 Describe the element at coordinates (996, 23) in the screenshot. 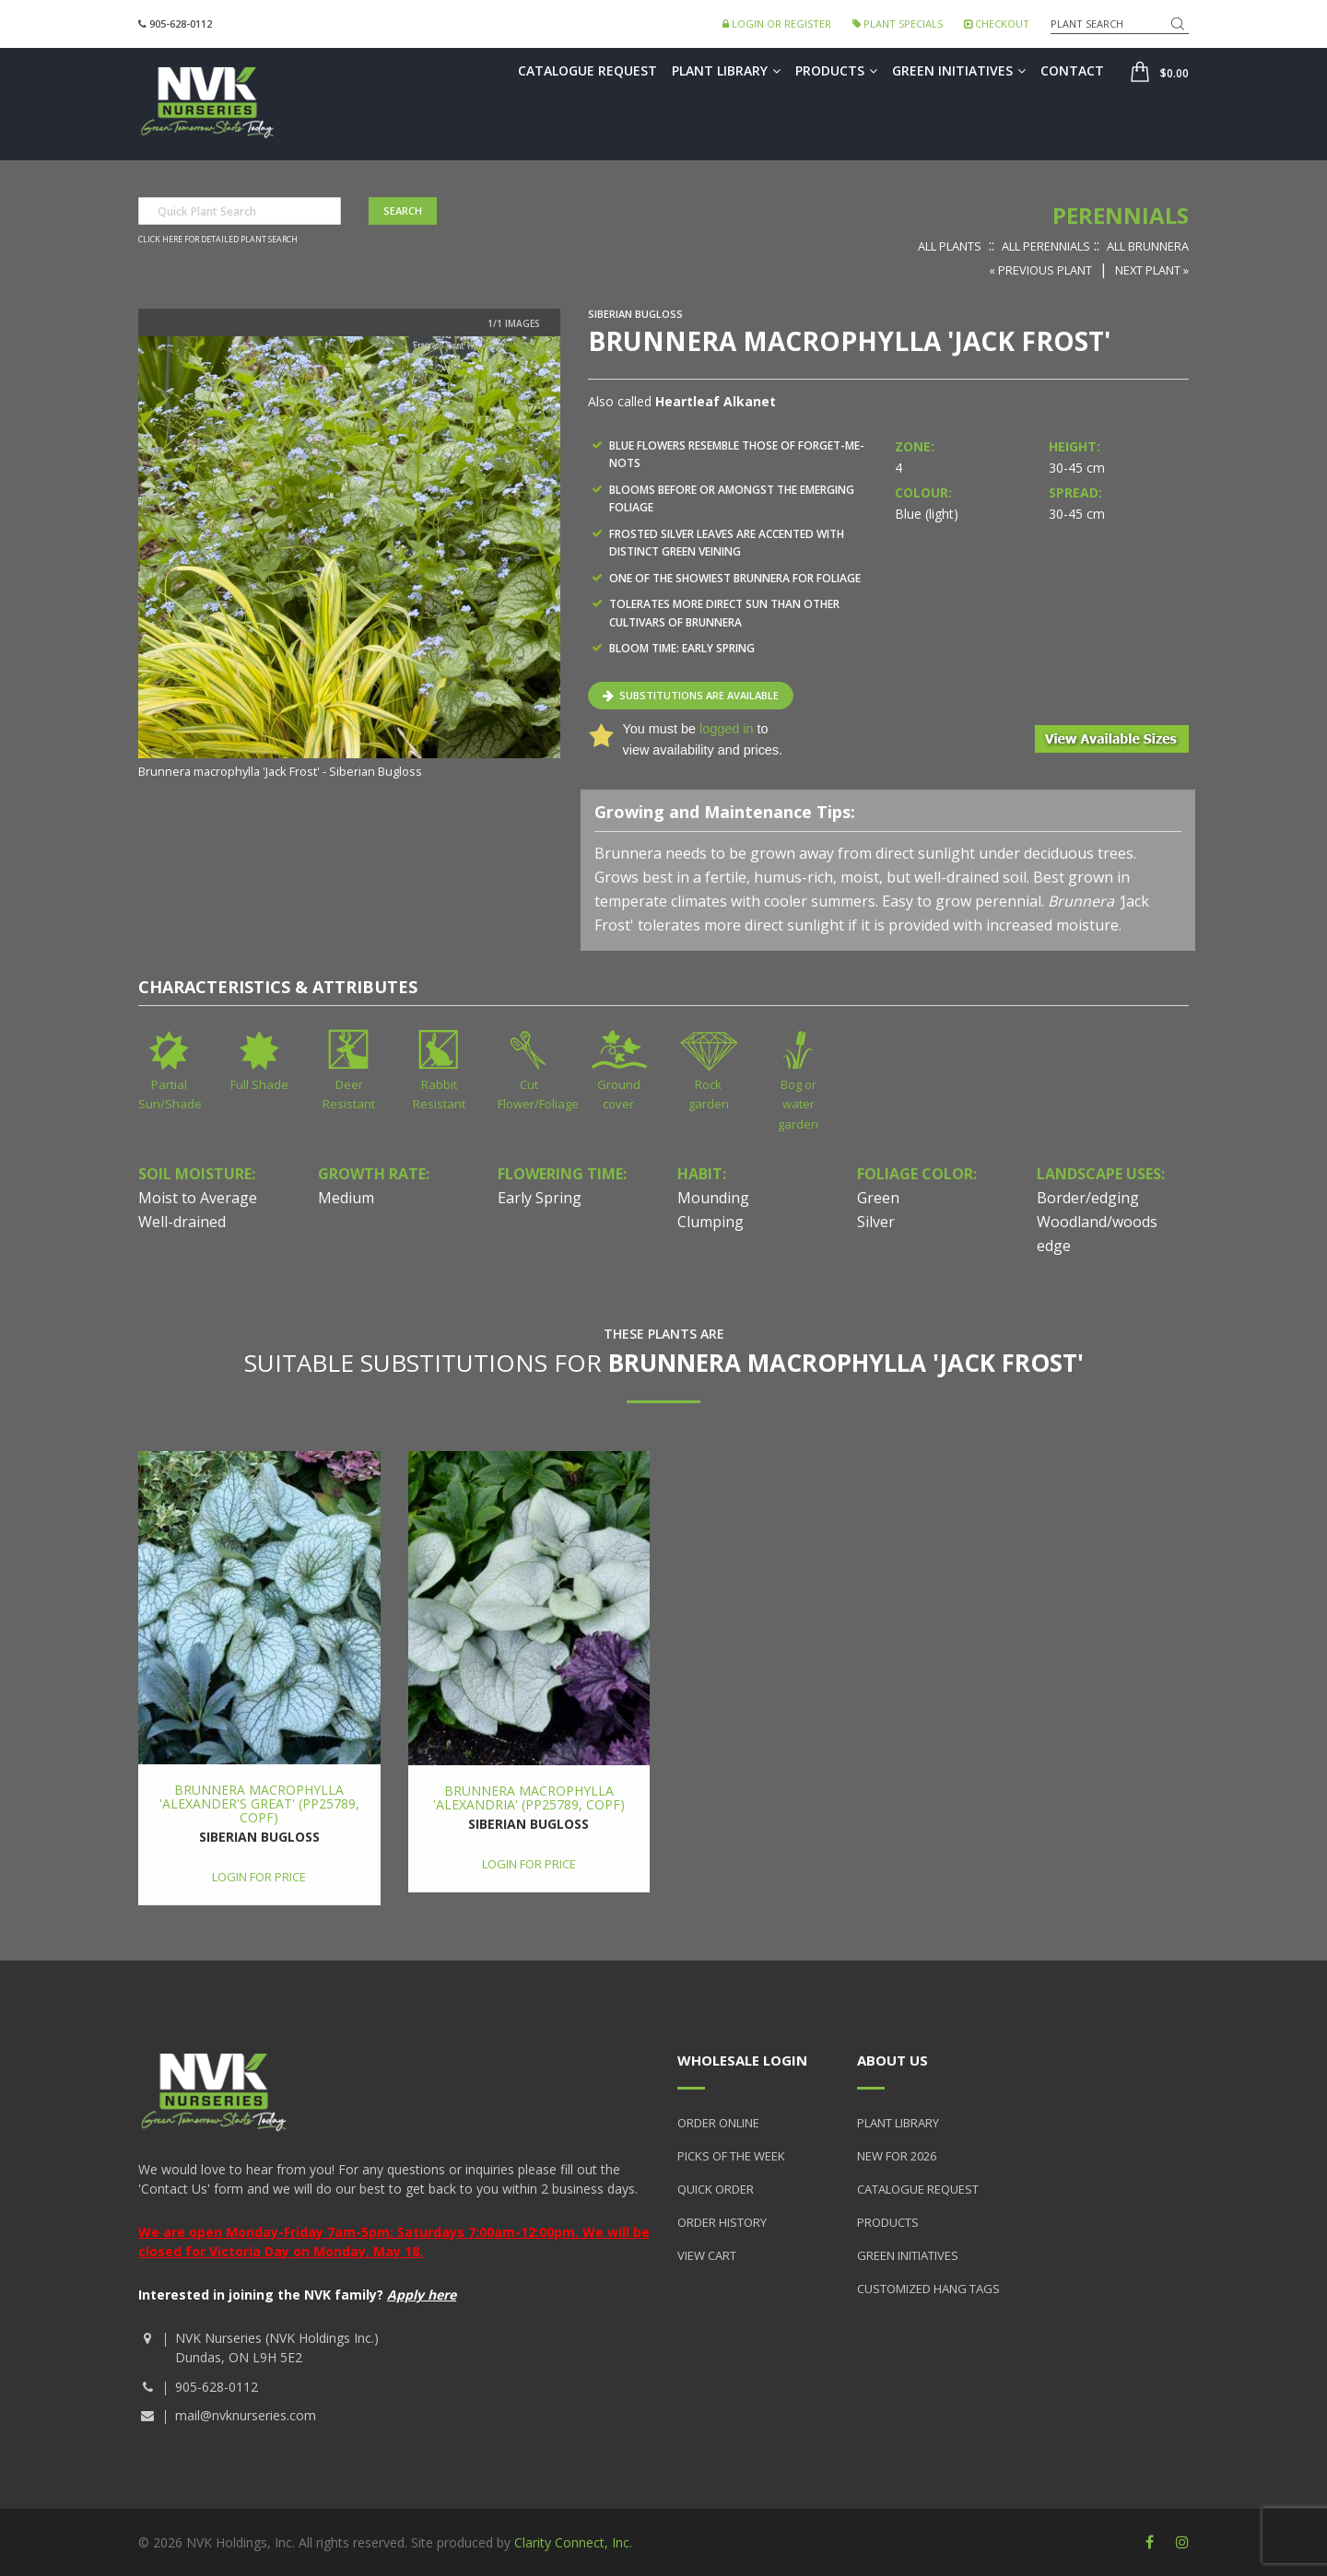

I see `Checkout` at that location.